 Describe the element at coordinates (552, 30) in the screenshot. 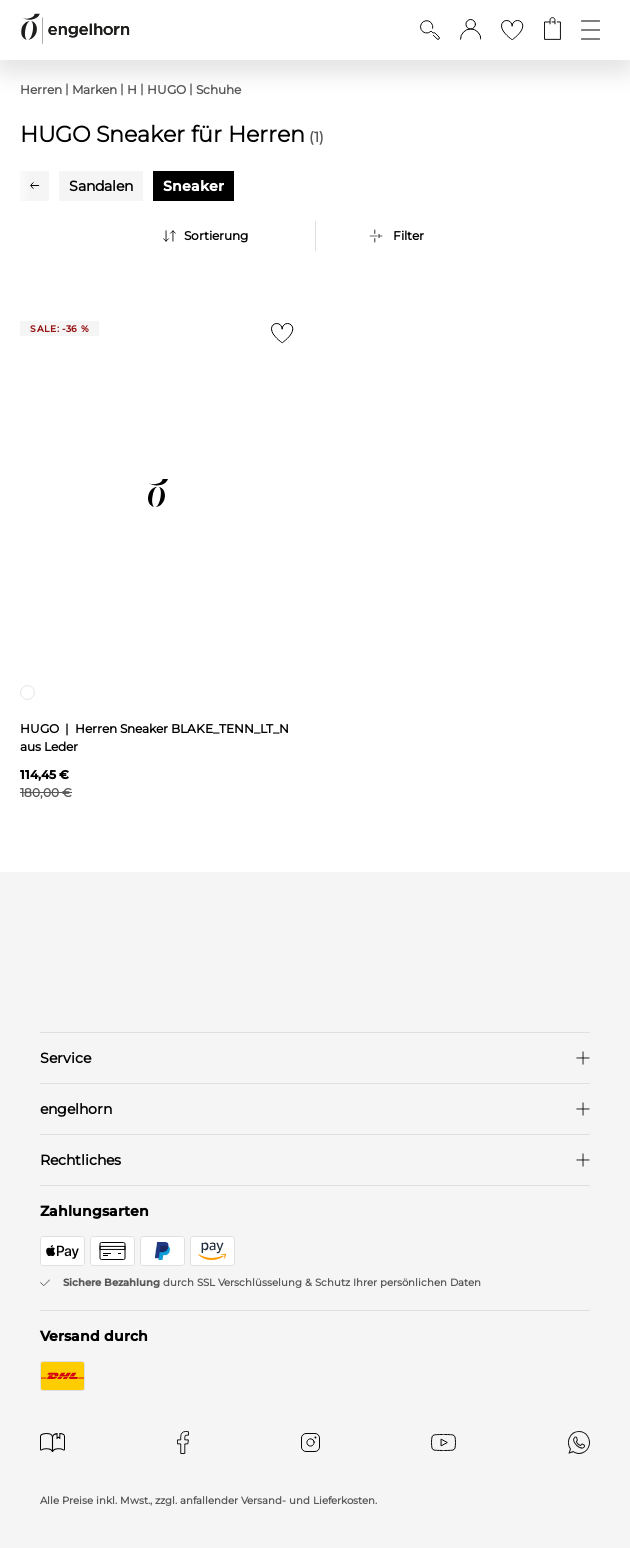

I see `[Gehe zum Warenkorb mit aktuell 0 Produkt(en)]` at that location.